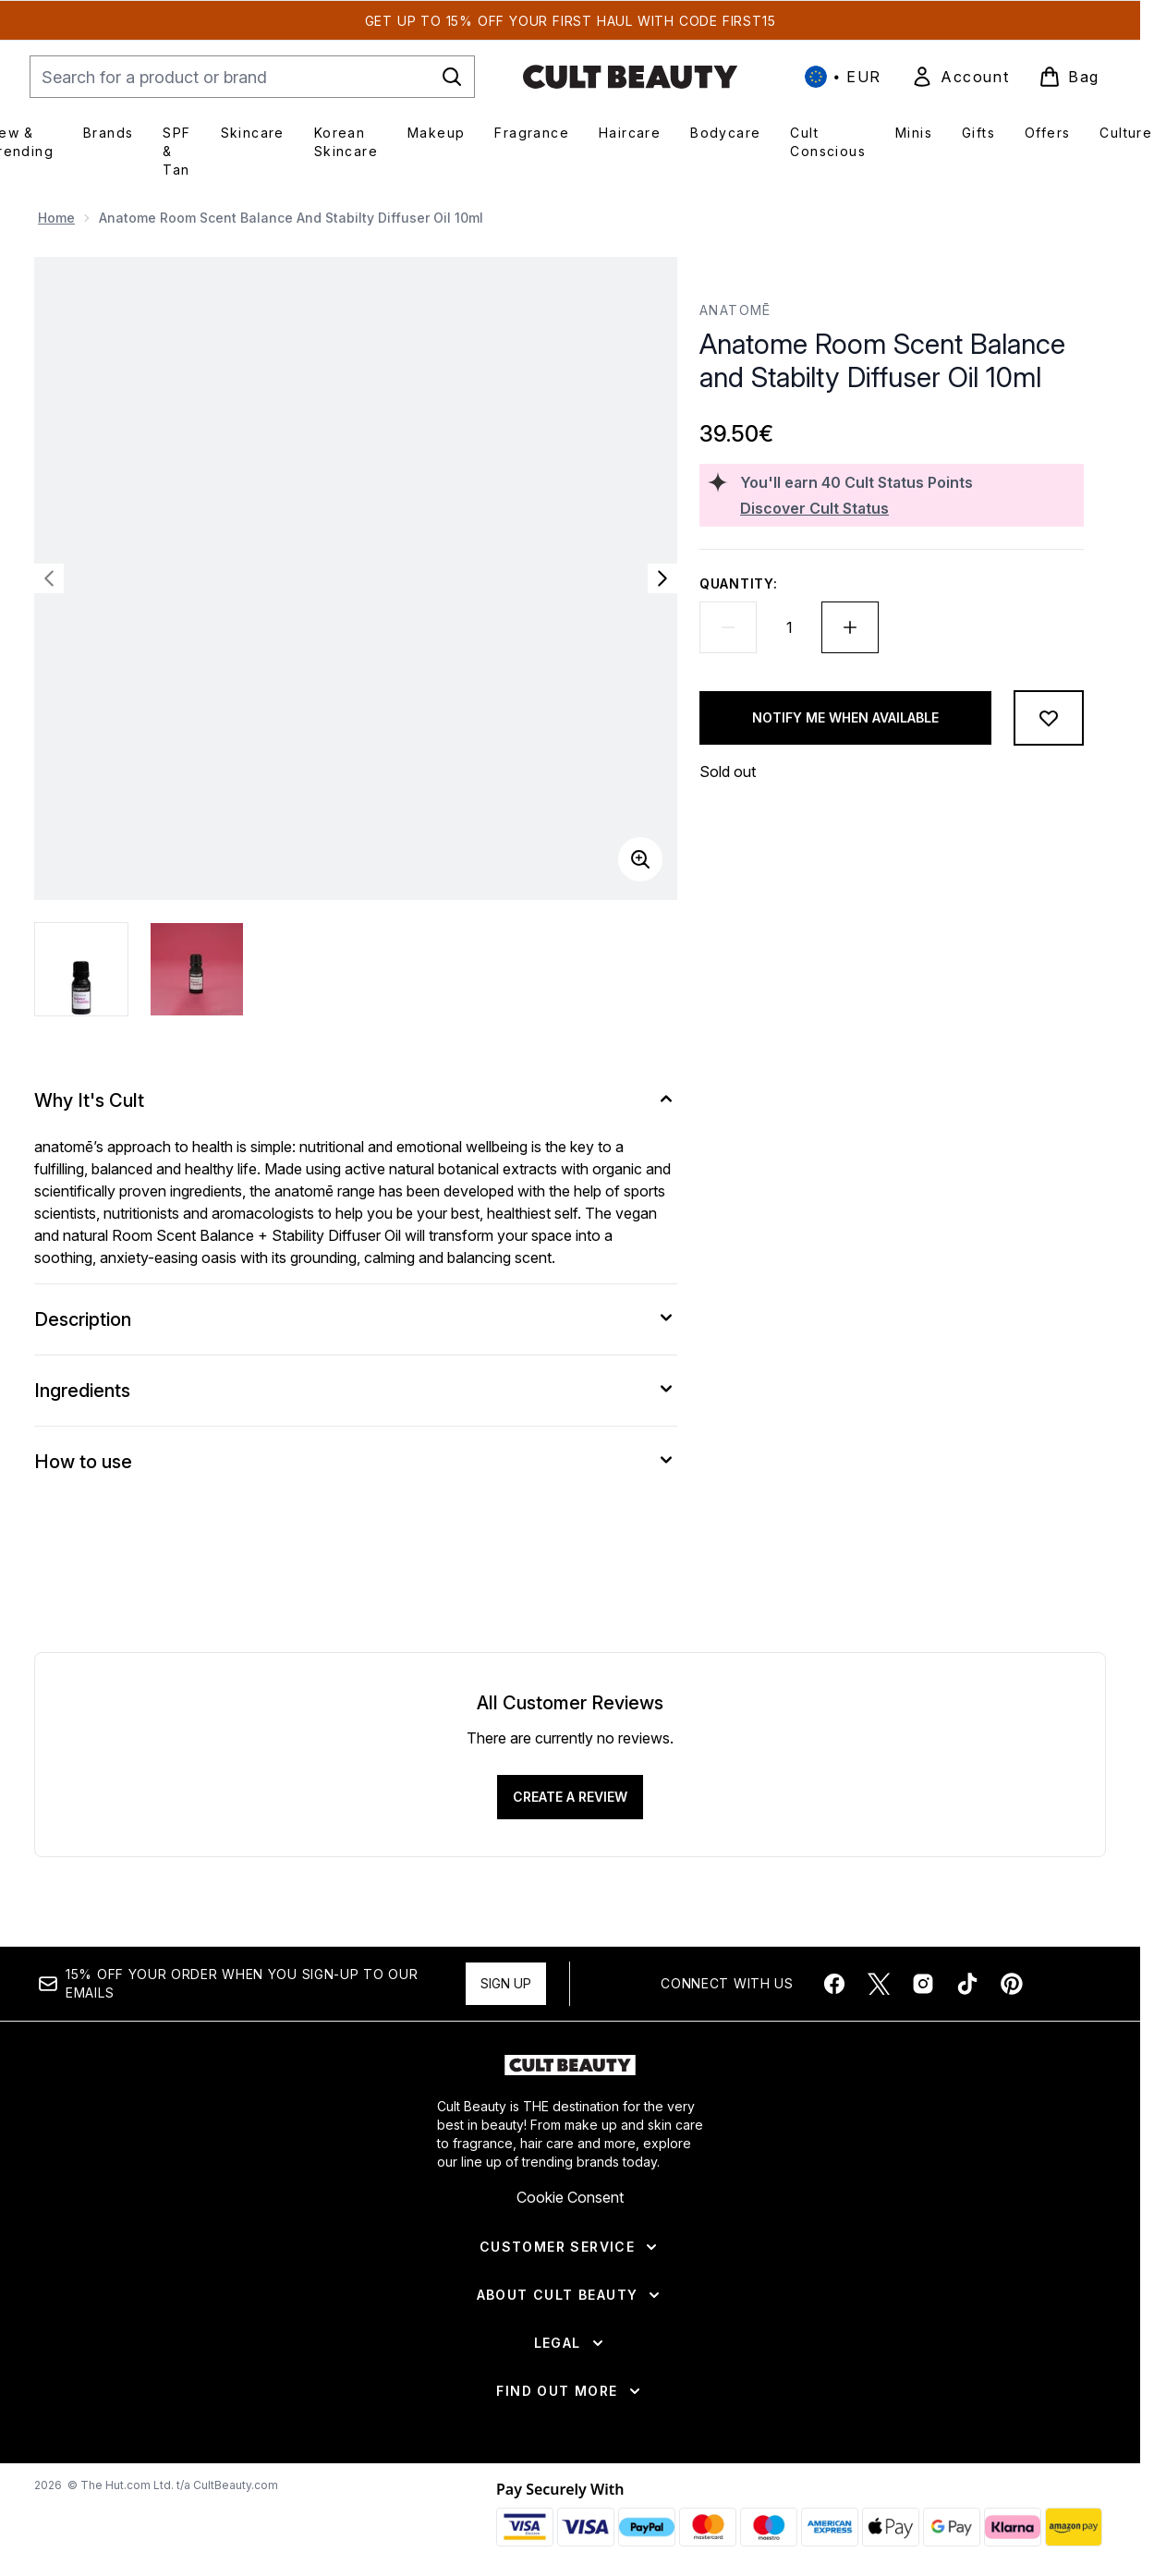  What do you see at coordinates (570, 2197) in the screenshot?
I see `Cookie Consent` at bounding box center [570, 2197].